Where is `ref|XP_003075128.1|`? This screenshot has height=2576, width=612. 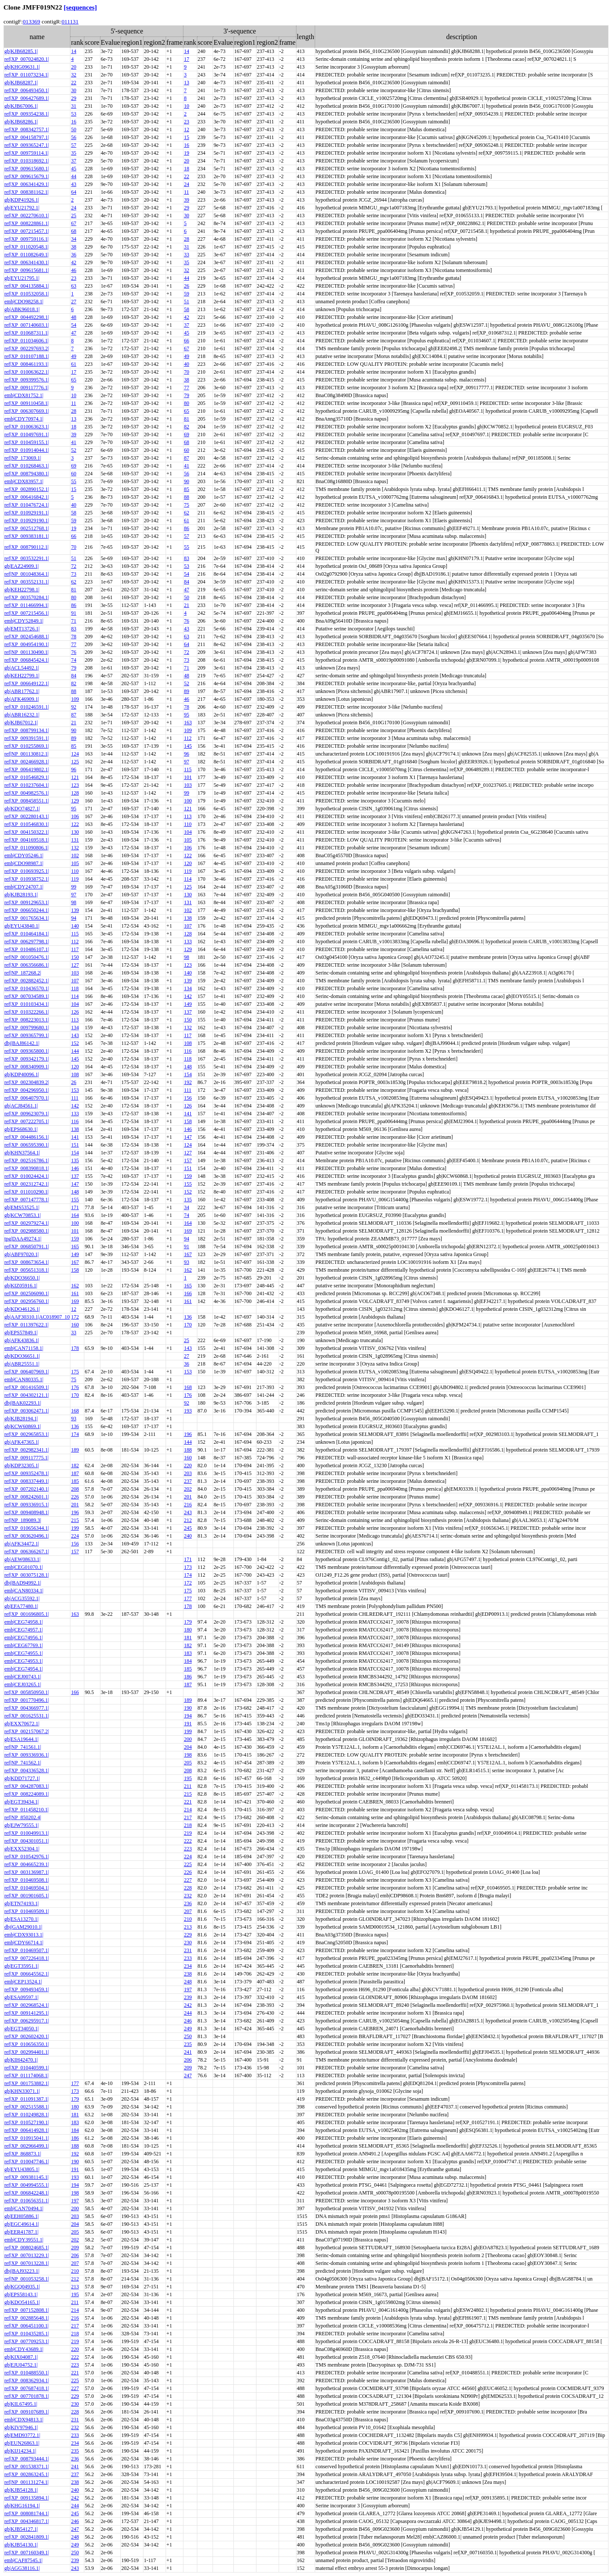 ref|XP_003075128.1| is located at coordinates (26, 1575).